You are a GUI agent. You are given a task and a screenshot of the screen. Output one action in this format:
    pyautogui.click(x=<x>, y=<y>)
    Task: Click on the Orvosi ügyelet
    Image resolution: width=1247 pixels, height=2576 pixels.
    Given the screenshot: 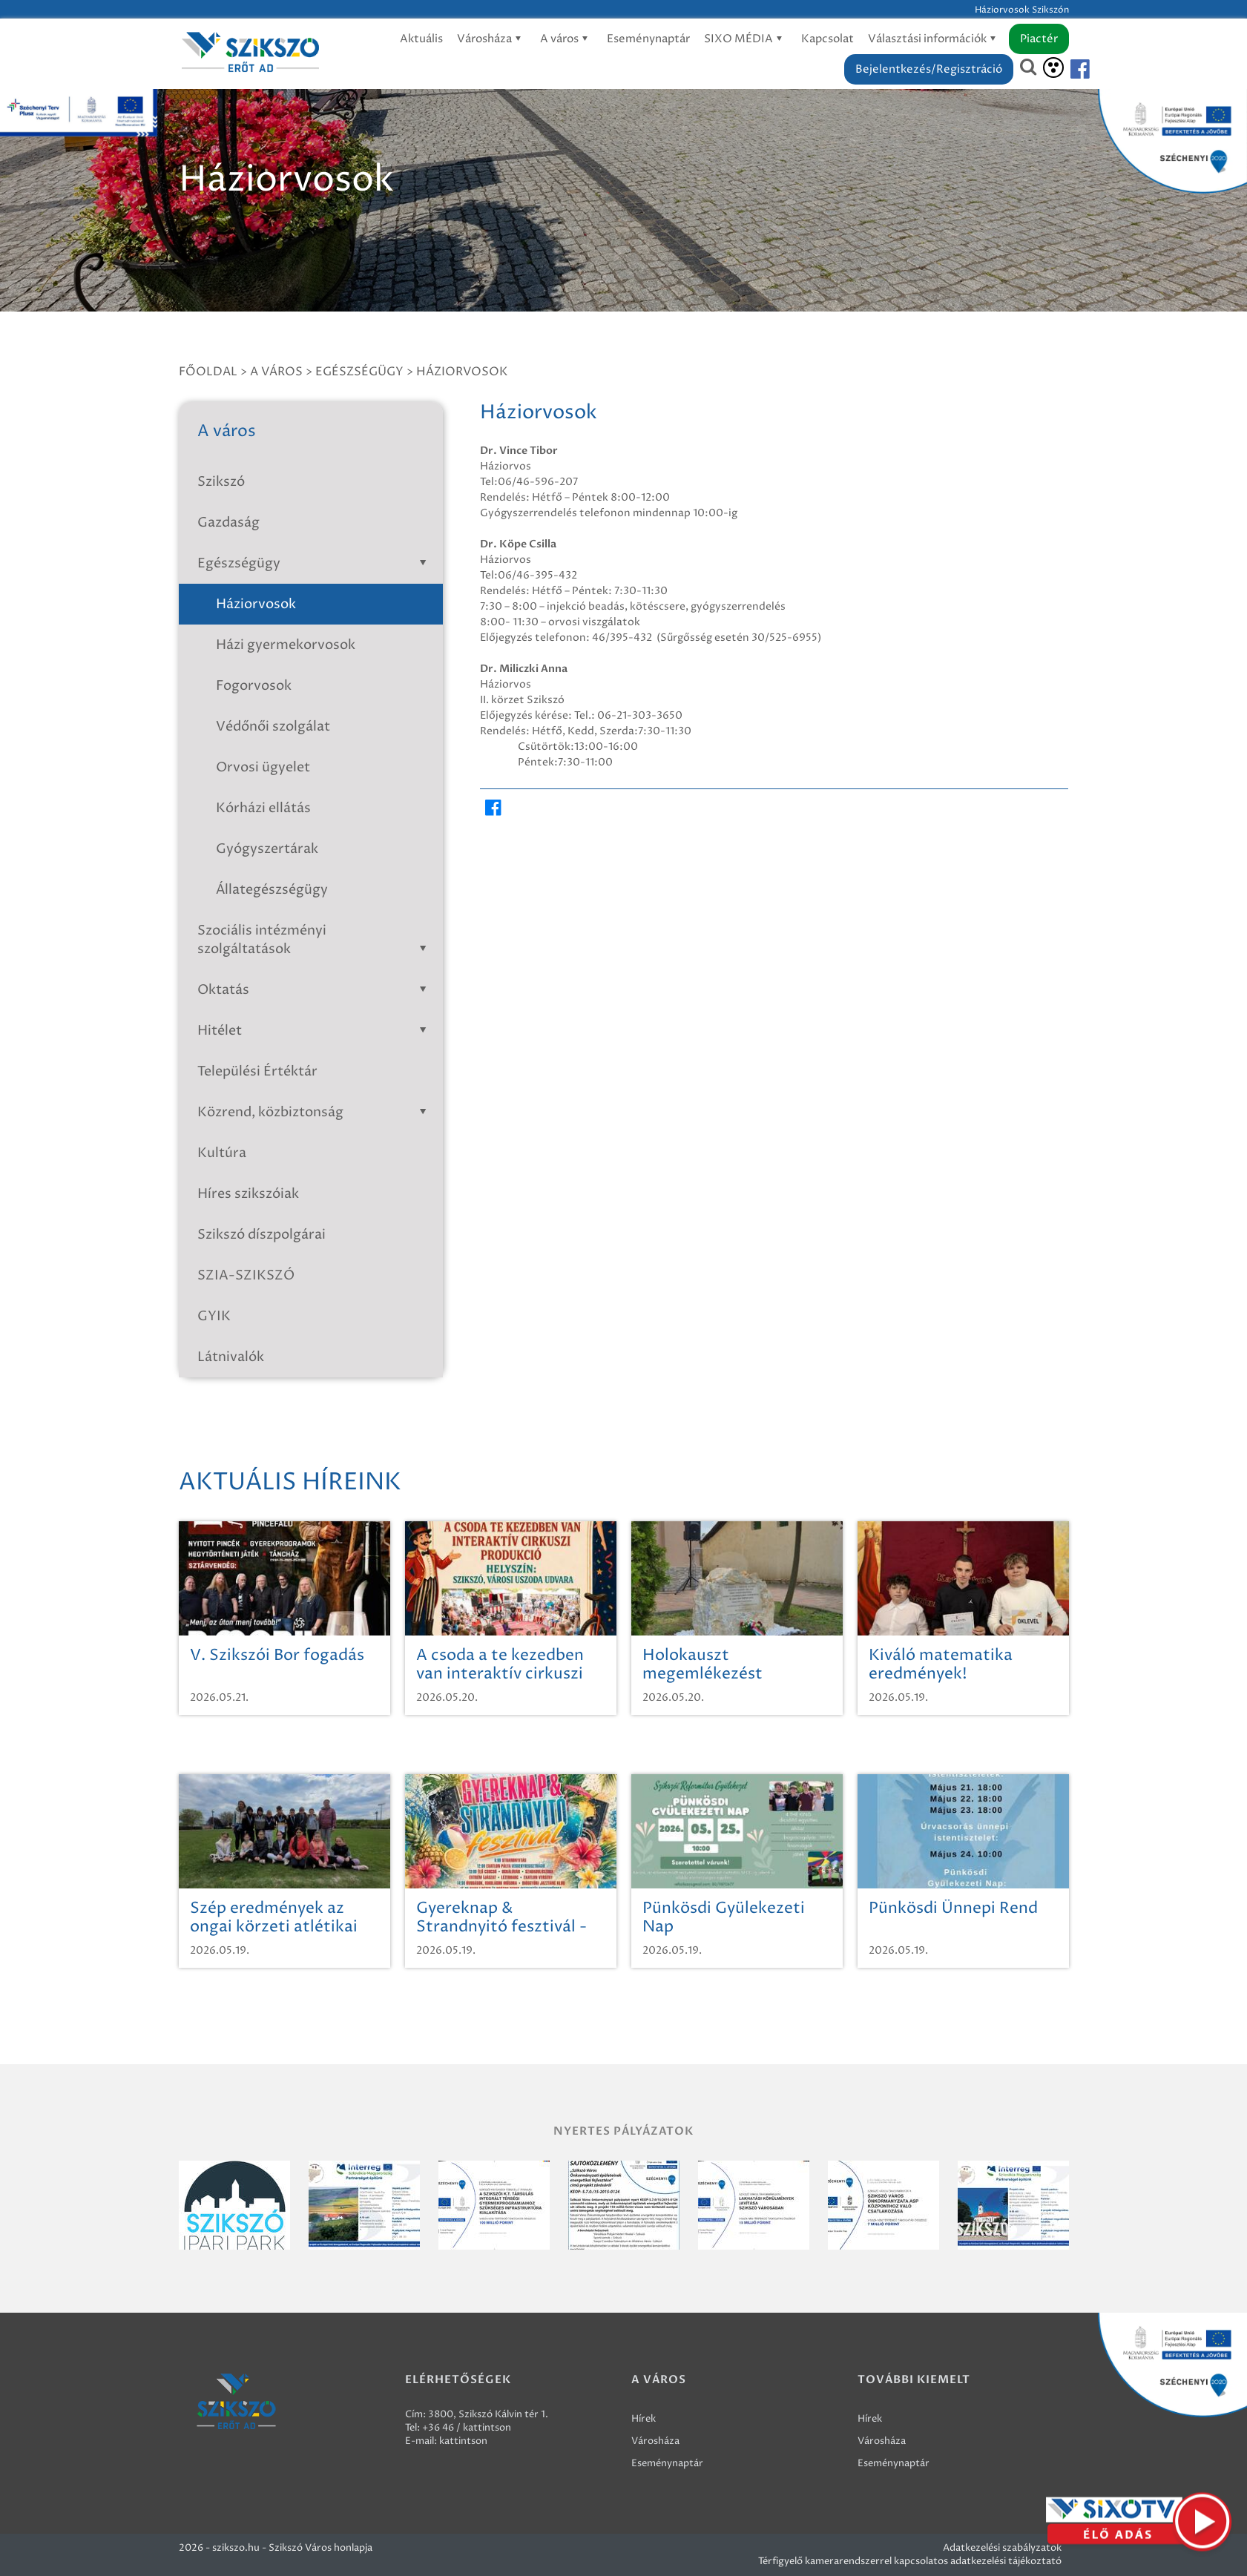 What is the action you would take?
    pyautogui.click(x=263, y=767)
    